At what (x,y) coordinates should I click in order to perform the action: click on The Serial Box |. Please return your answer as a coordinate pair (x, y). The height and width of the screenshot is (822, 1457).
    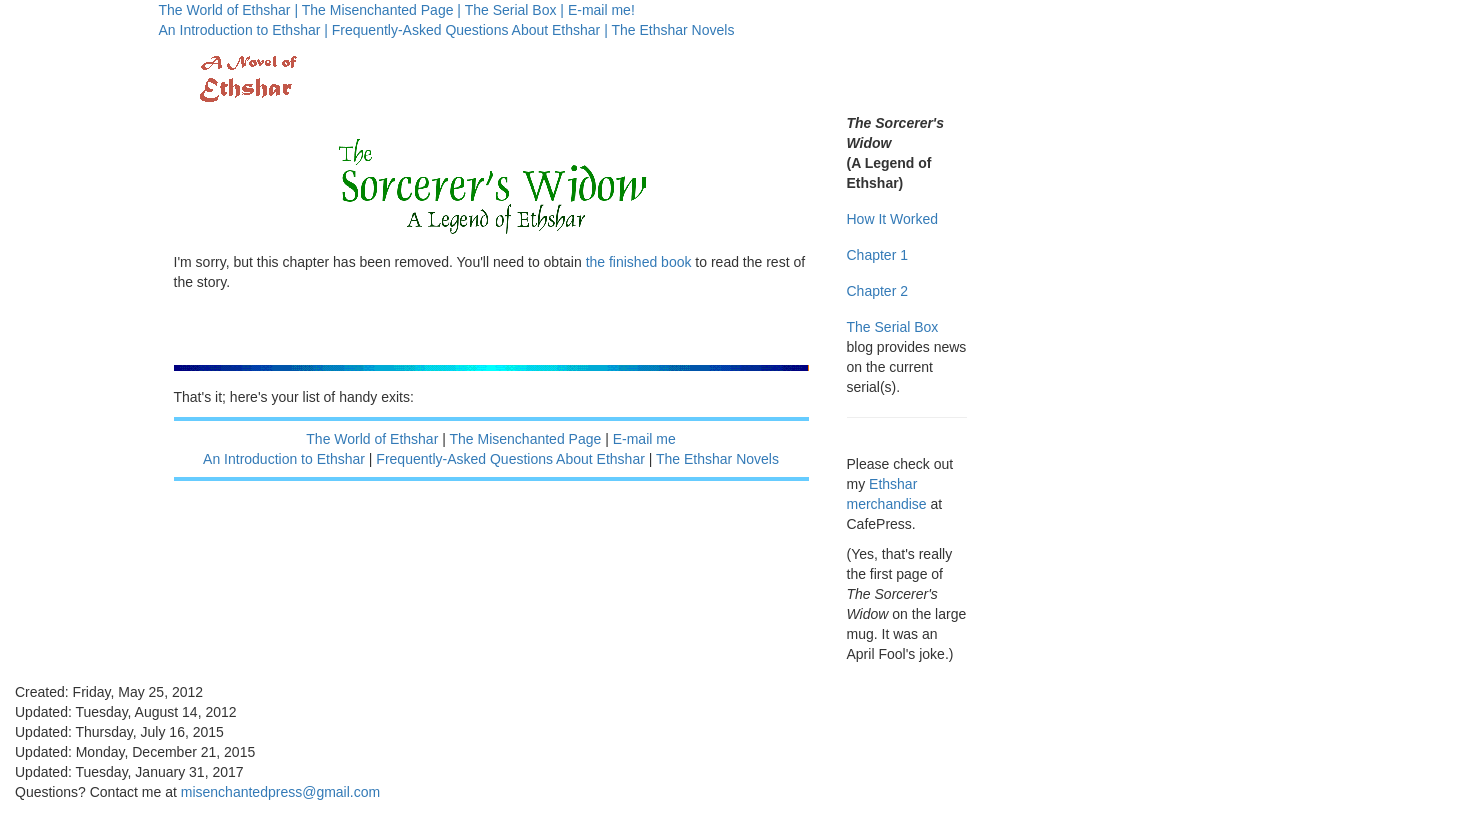
    Looking at the image, I should click on (514, 10).